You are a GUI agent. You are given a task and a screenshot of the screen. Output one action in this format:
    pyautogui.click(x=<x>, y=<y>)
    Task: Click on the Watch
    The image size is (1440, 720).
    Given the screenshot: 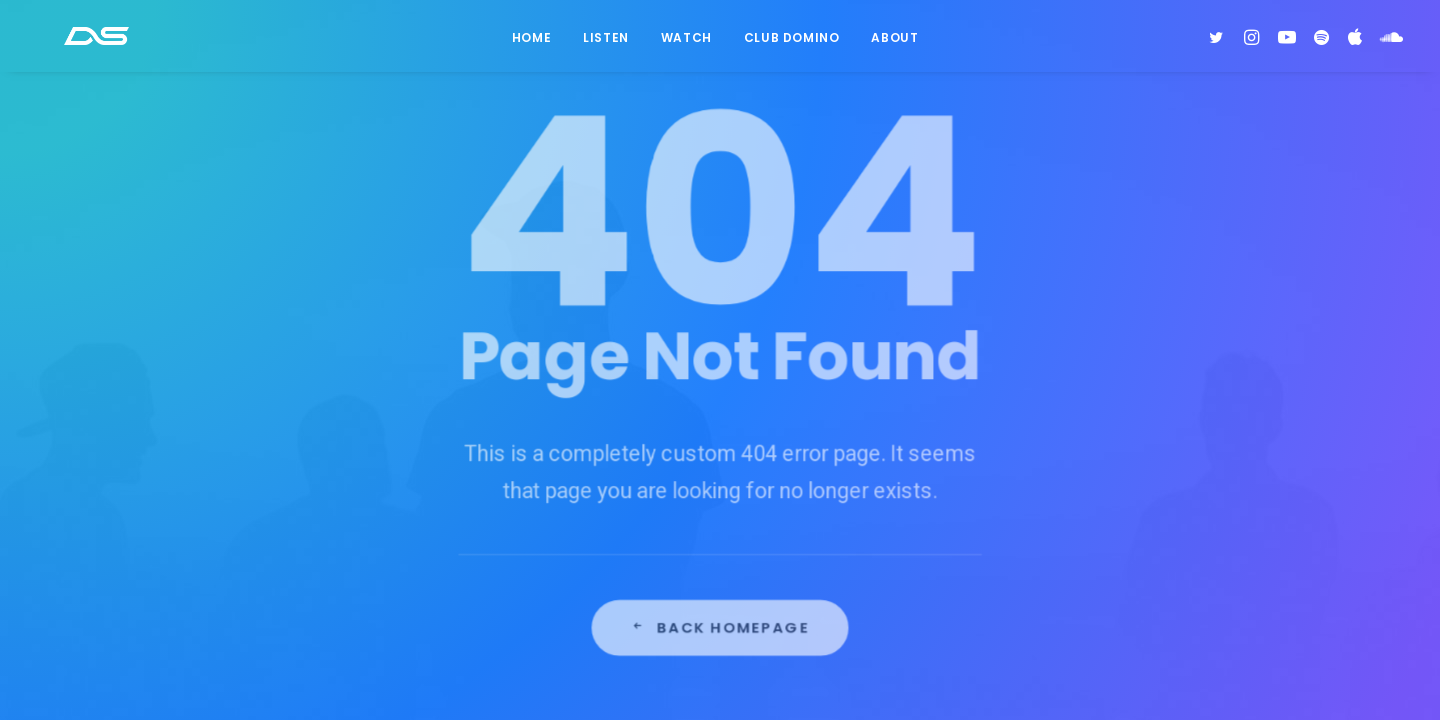 What is the action you would take?
    pyautogui.click(x=686, y=43)
    